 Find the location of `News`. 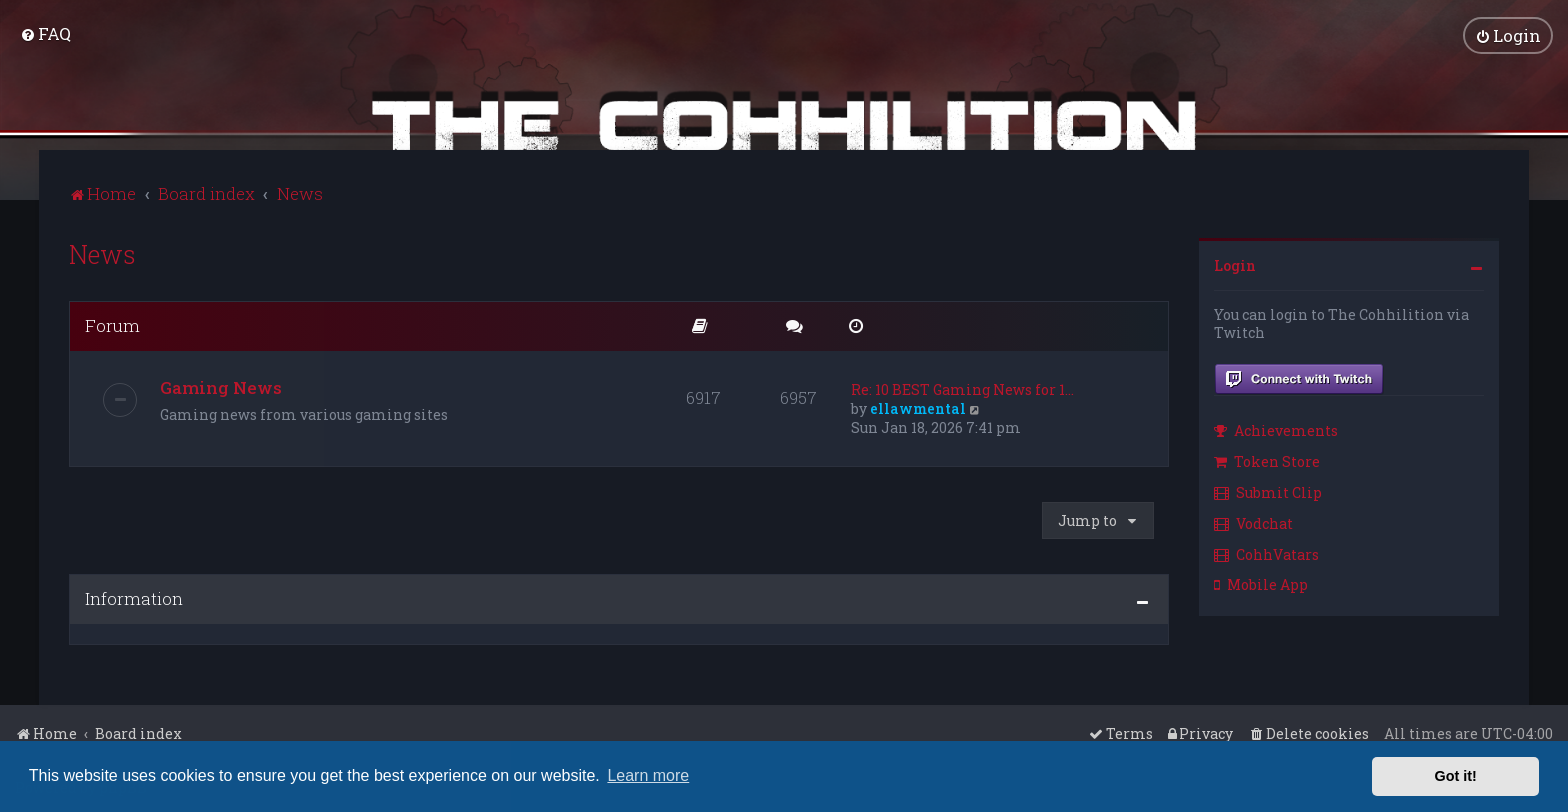

News is located at coordinates (102, 252).